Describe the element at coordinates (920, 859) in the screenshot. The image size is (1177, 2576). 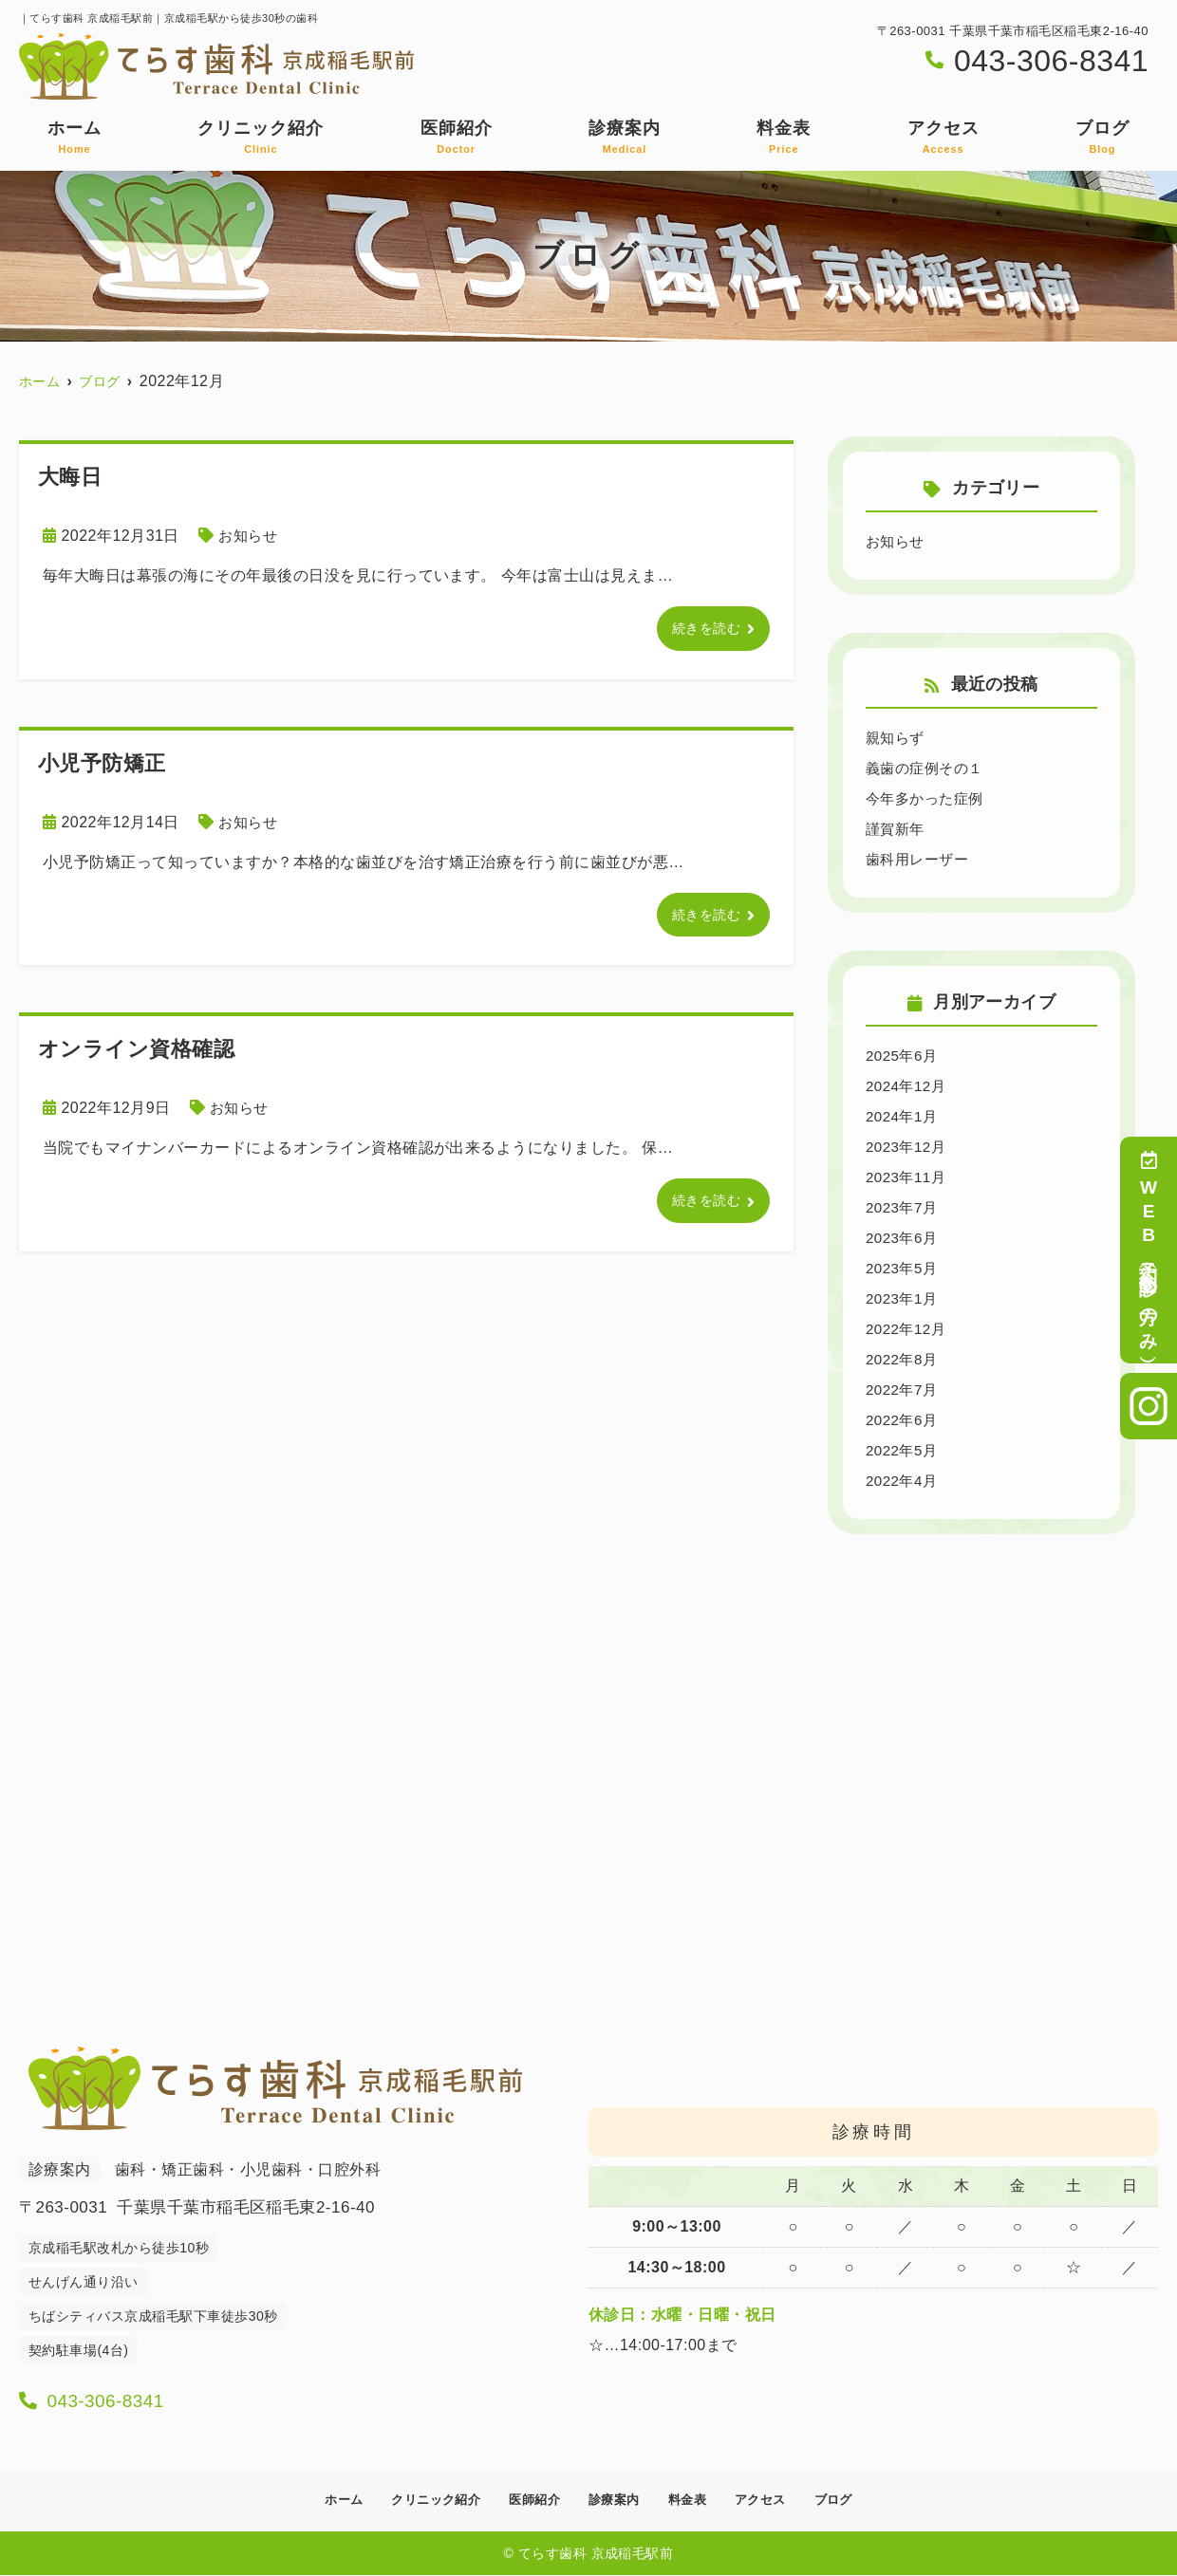
I see `歯科用レーザー` at that location.